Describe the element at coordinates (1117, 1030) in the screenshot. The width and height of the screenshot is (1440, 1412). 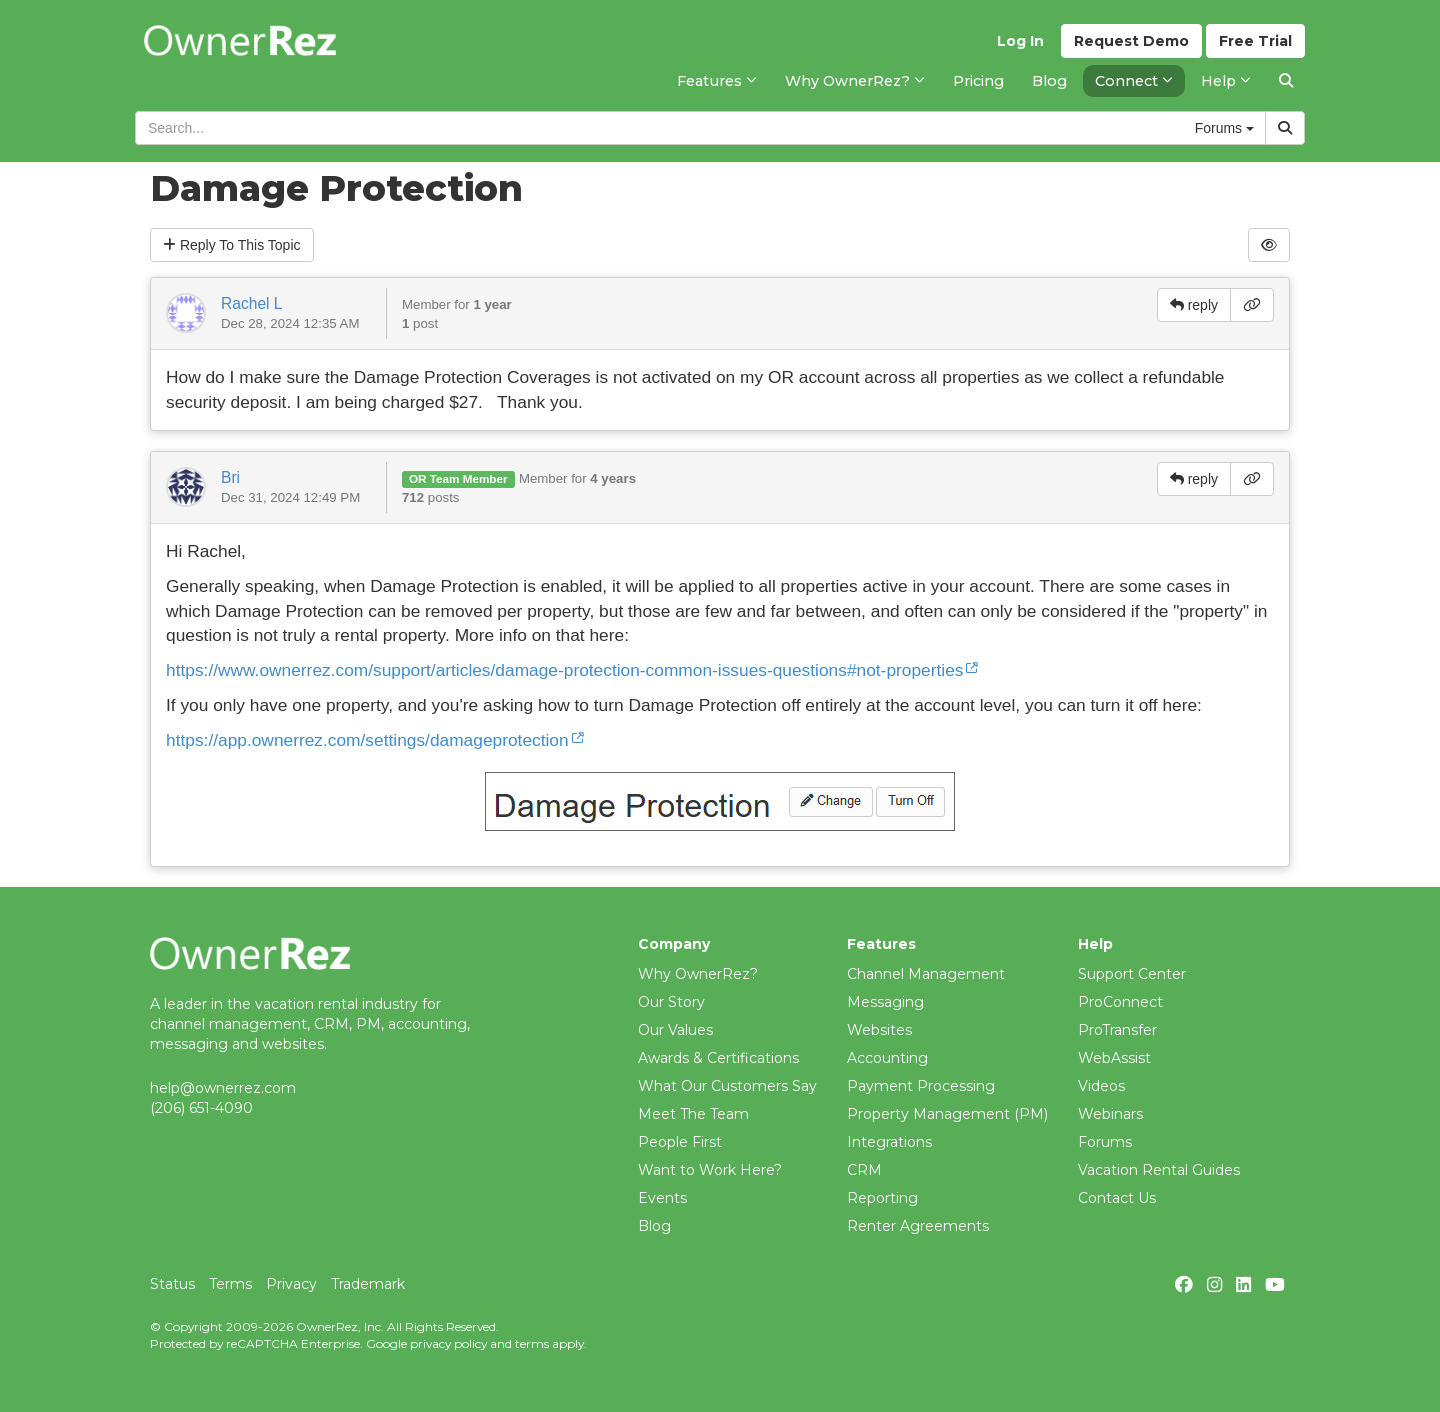
I see `ProTransfer` at that location.